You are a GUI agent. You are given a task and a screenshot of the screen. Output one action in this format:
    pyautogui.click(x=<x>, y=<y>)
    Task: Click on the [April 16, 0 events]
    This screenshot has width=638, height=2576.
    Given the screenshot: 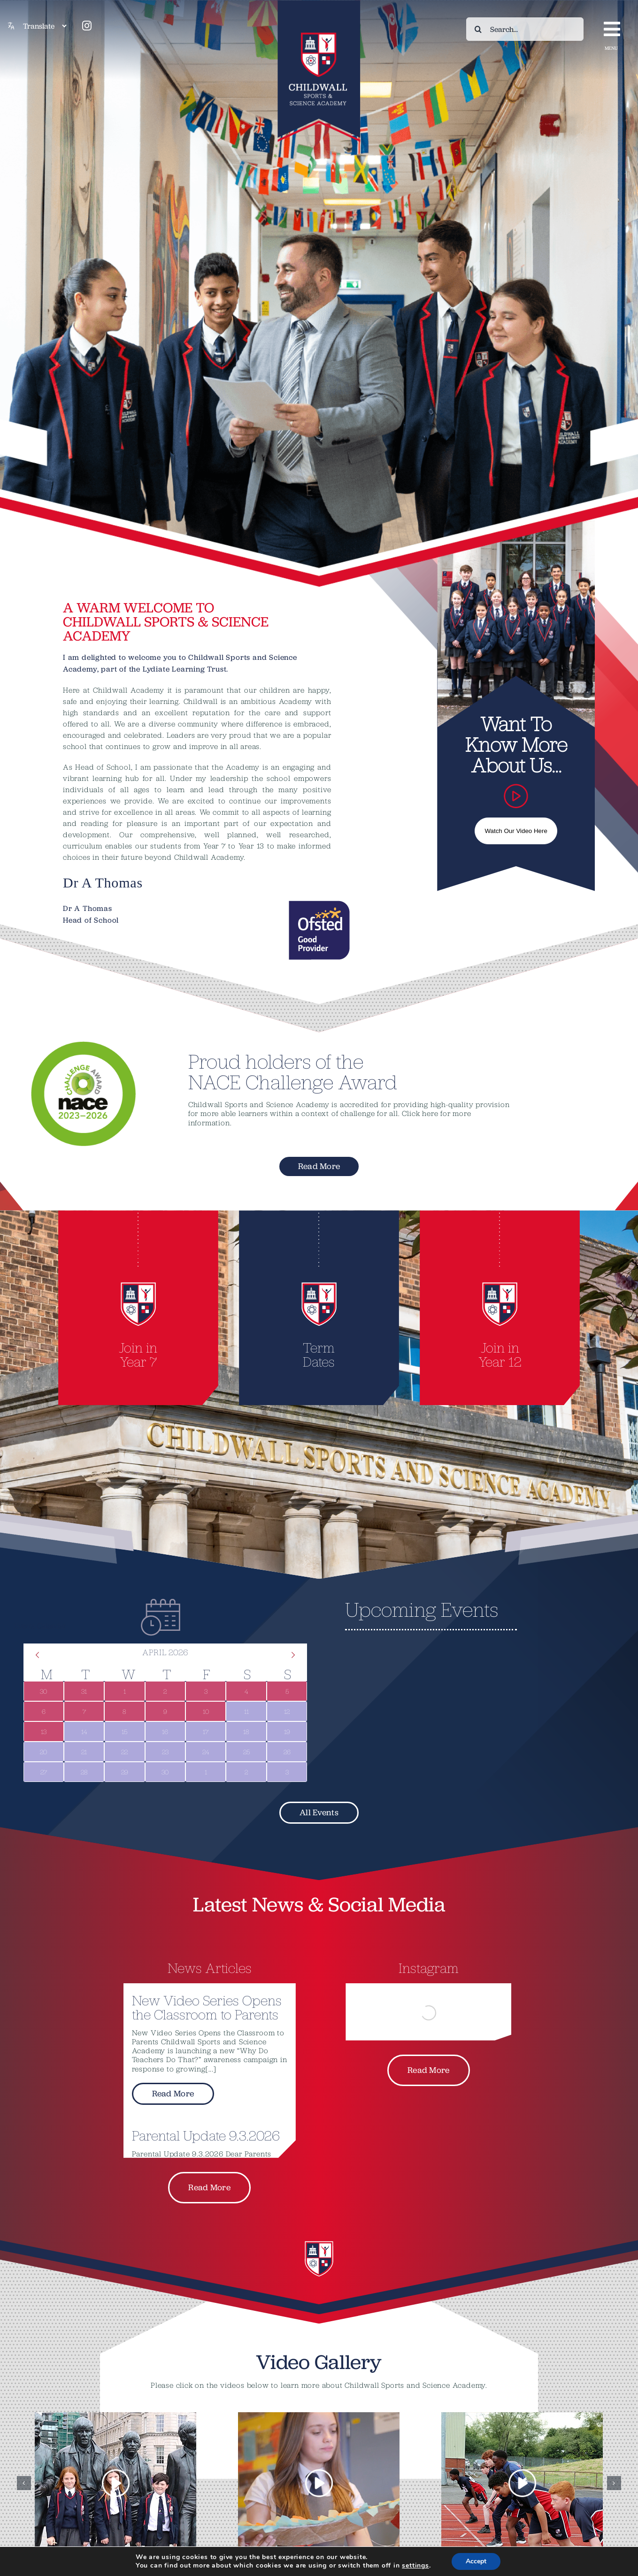 What is the action you would take?
    pyautogui.click(x=165, y=1731)
    